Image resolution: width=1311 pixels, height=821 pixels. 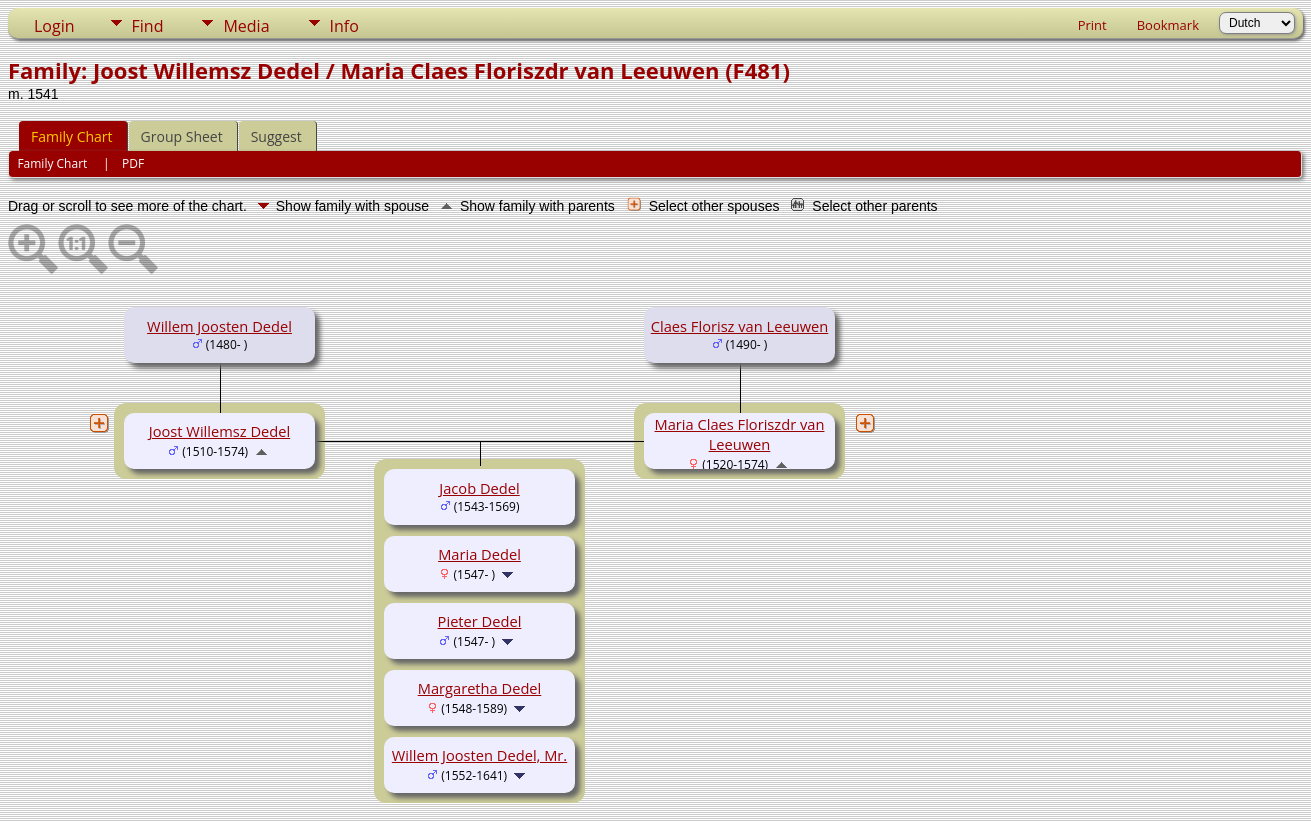 What do you see at coordinates (133, 163) in the screenshot?
I see `PDF` at bounding box center [133, 163].